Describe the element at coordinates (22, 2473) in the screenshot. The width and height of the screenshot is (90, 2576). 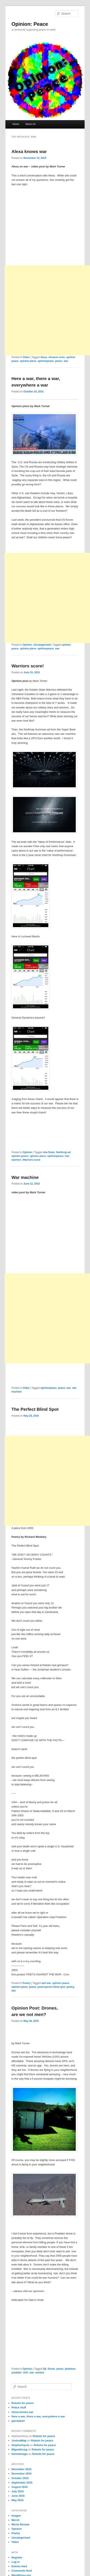
I see `November 2015` at that location.